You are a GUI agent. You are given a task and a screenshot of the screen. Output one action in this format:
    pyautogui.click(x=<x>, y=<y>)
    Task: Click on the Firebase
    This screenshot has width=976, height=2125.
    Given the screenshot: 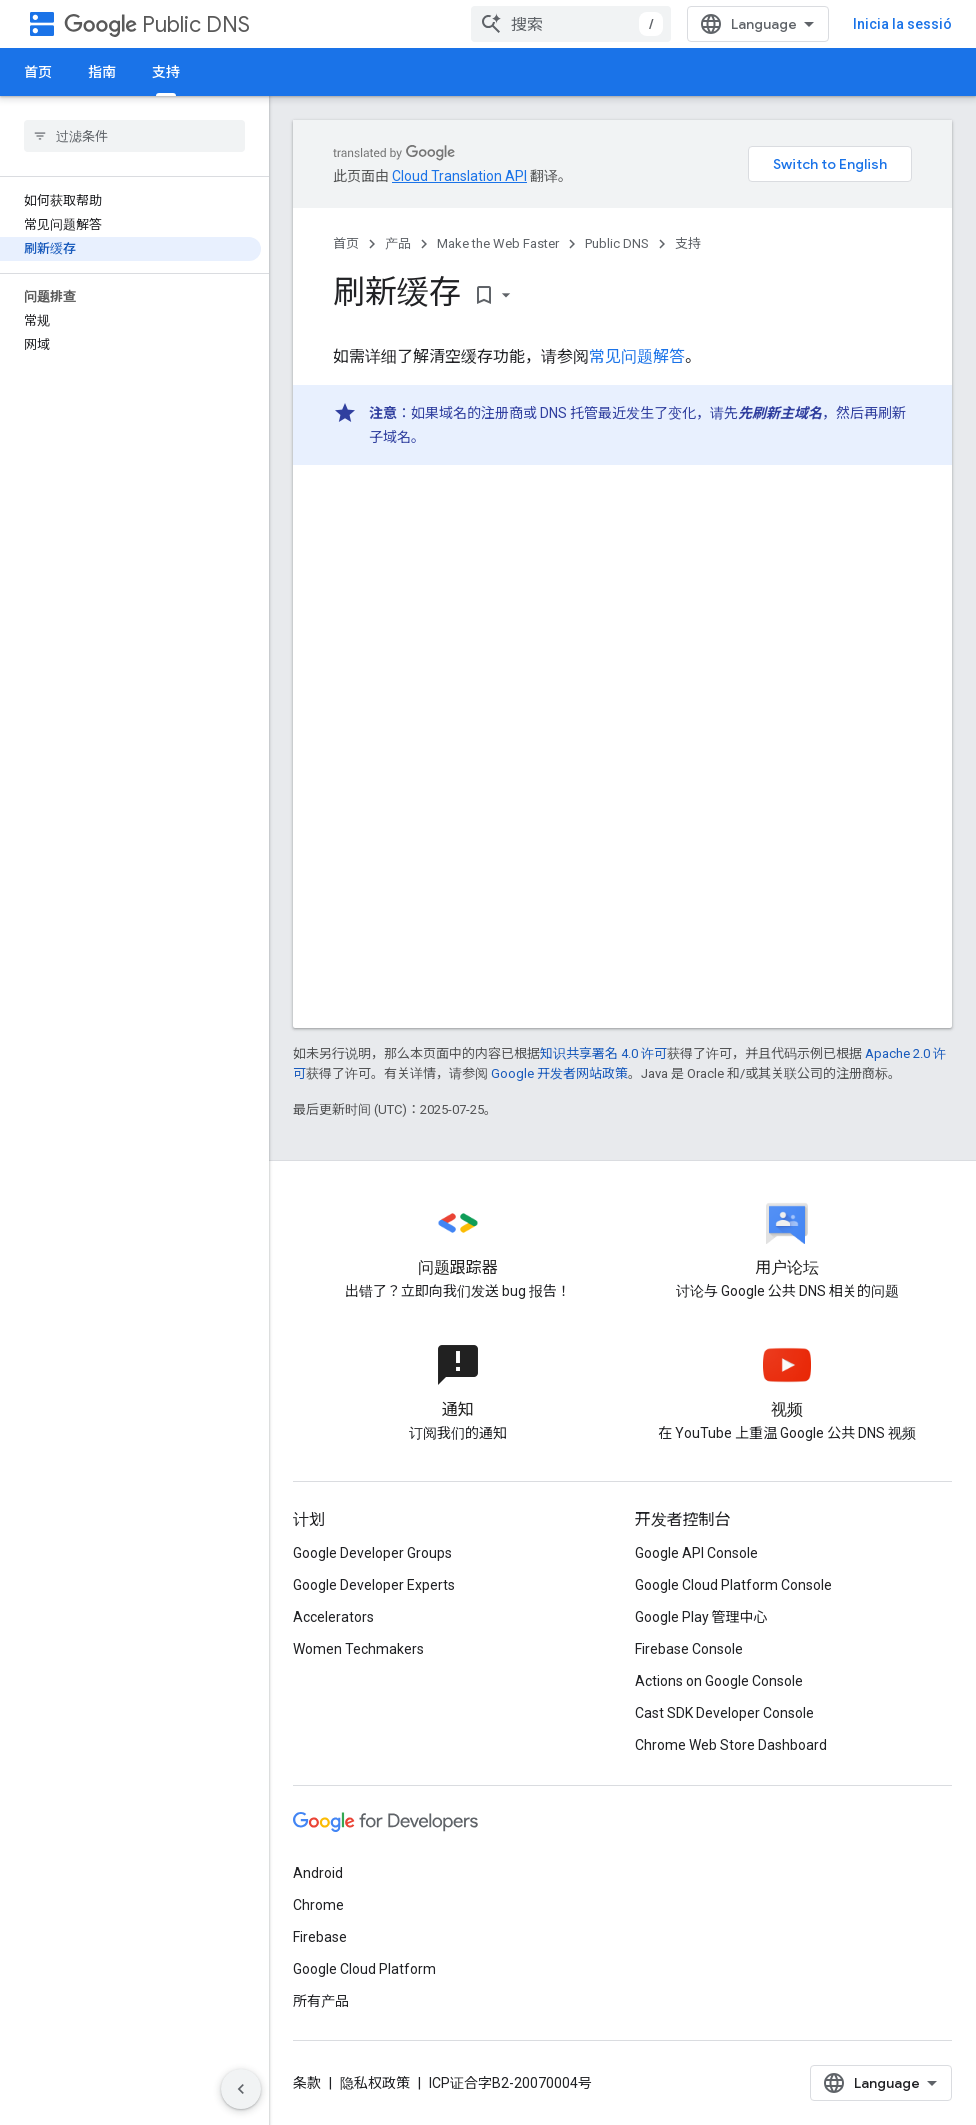 What is the action you would take?
    pyautogui.click(x=320, y=1937)
    